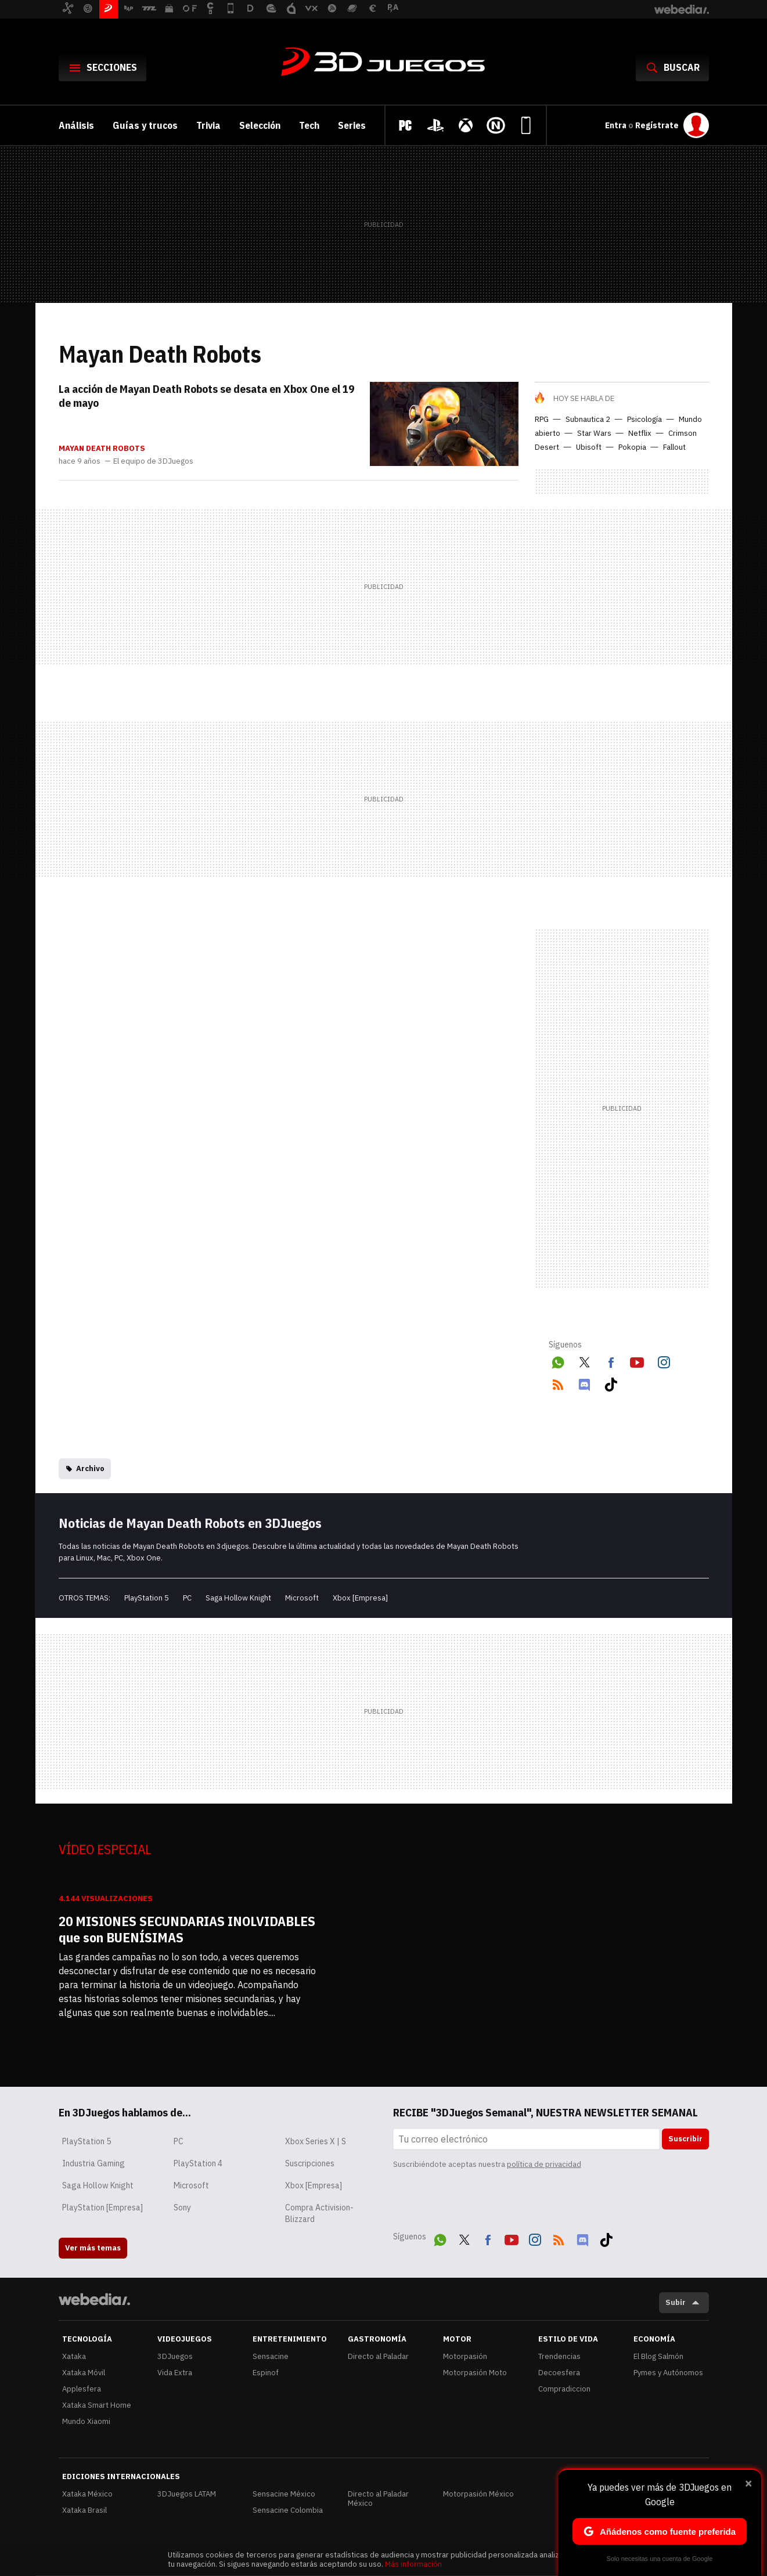 The image size is (767, 2576). Describe the element at coordinates (93, 2248) in the screenshot. I see `Ver más temas` at that location.